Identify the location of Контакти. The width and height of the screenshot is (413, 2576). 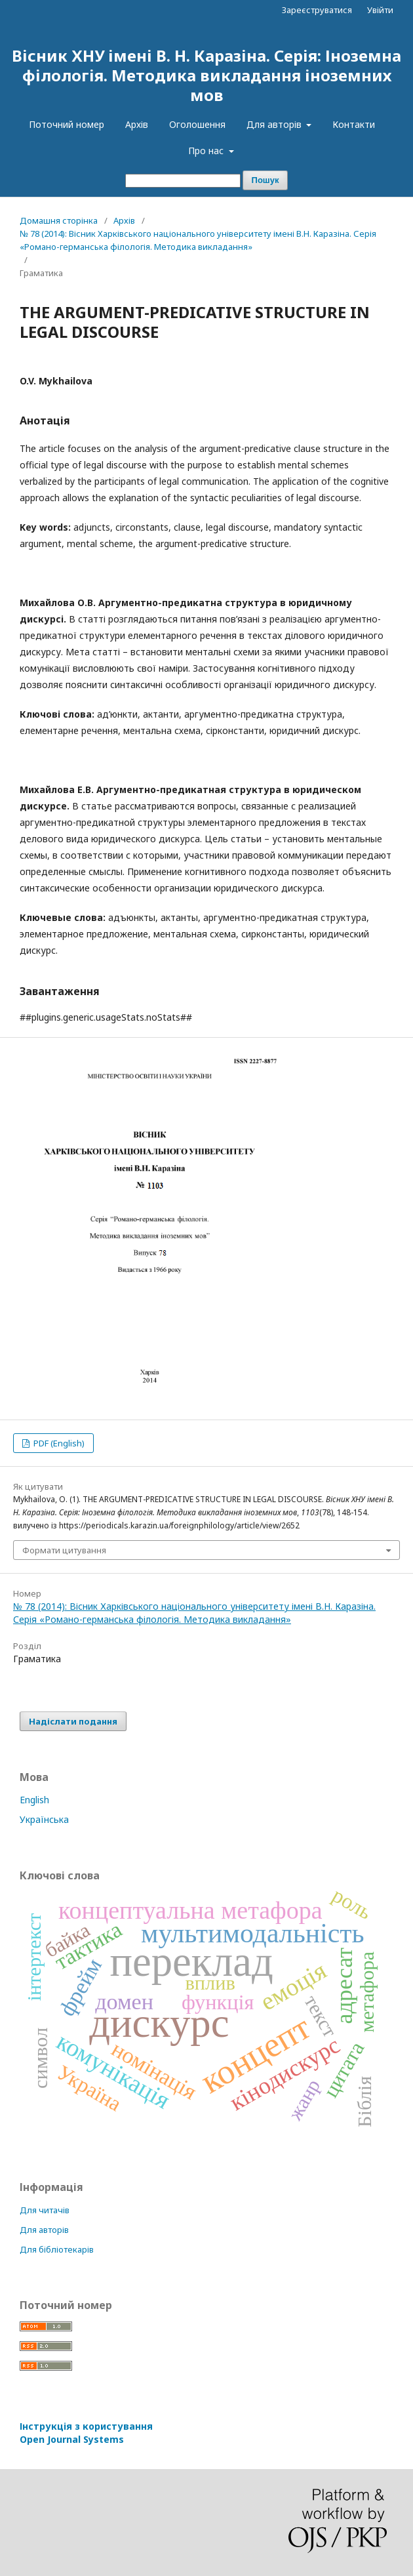
(353, 124).